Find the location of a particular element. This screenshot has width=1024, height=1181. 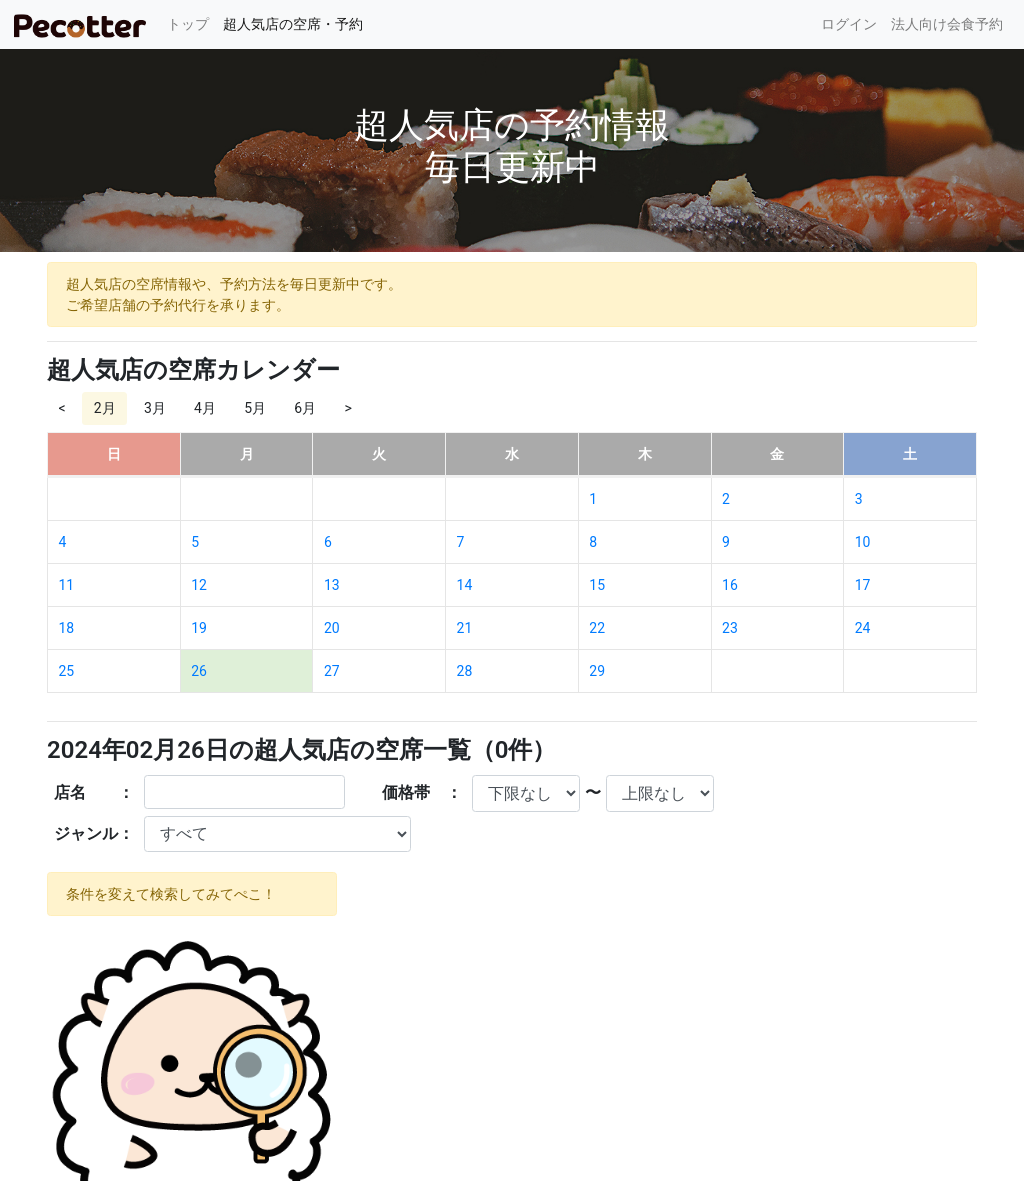

12 is located at coordinates (199, 585).